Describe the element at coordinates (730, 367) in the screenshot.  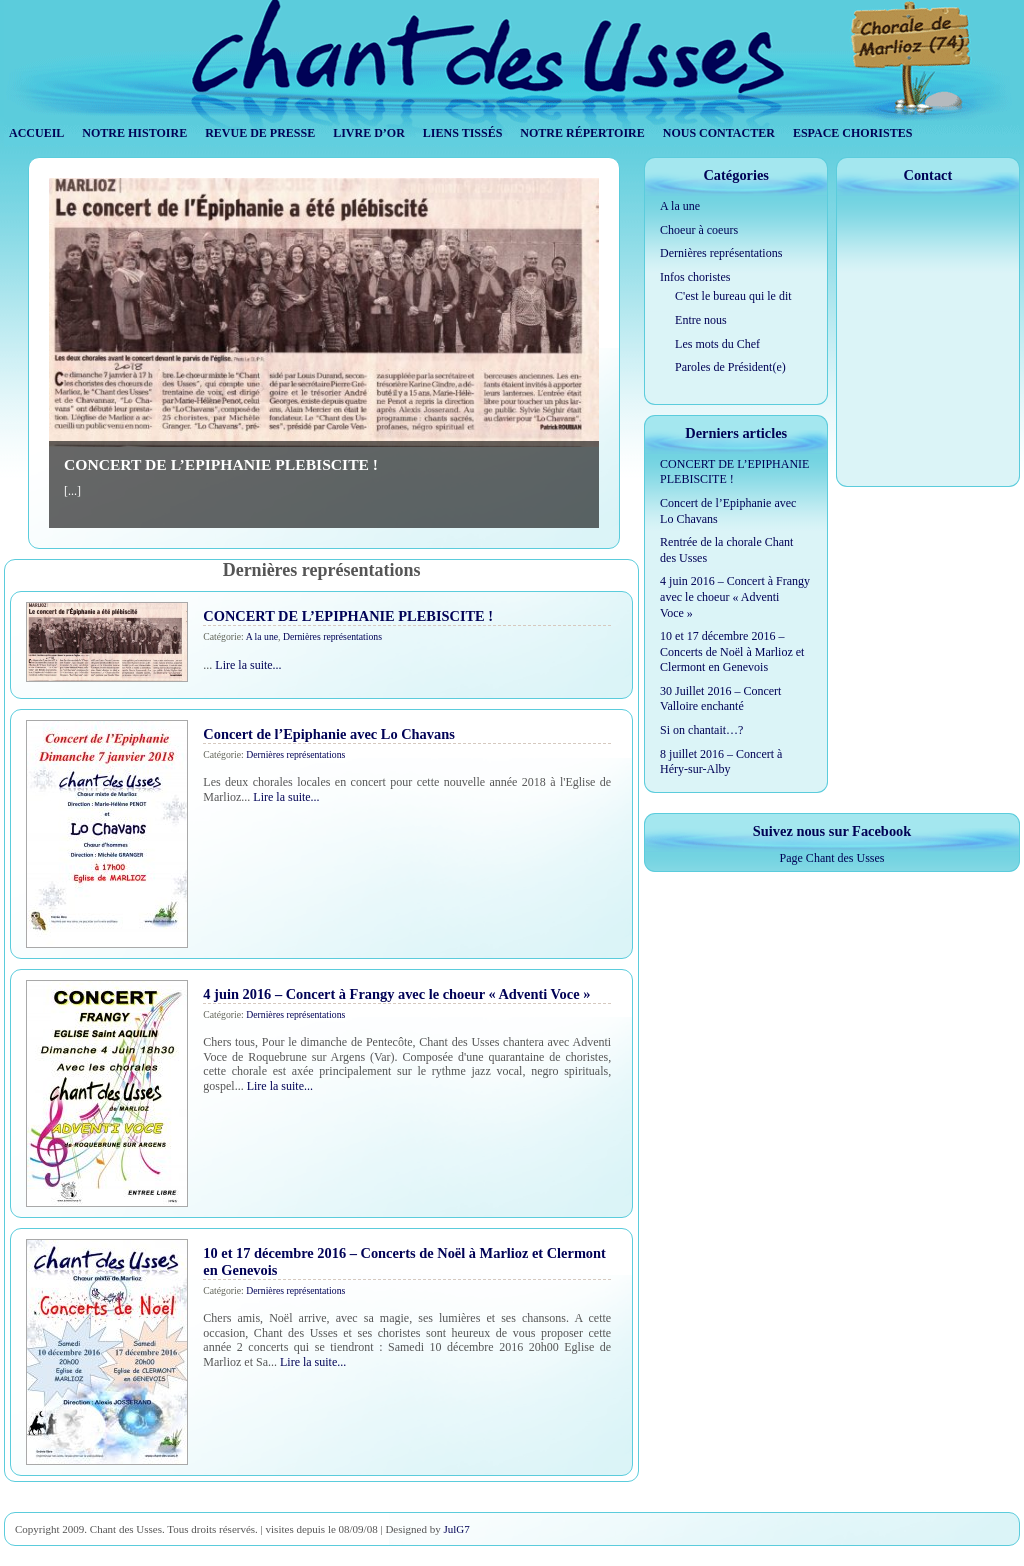
I see `Paroles de Président(e)` at that location.